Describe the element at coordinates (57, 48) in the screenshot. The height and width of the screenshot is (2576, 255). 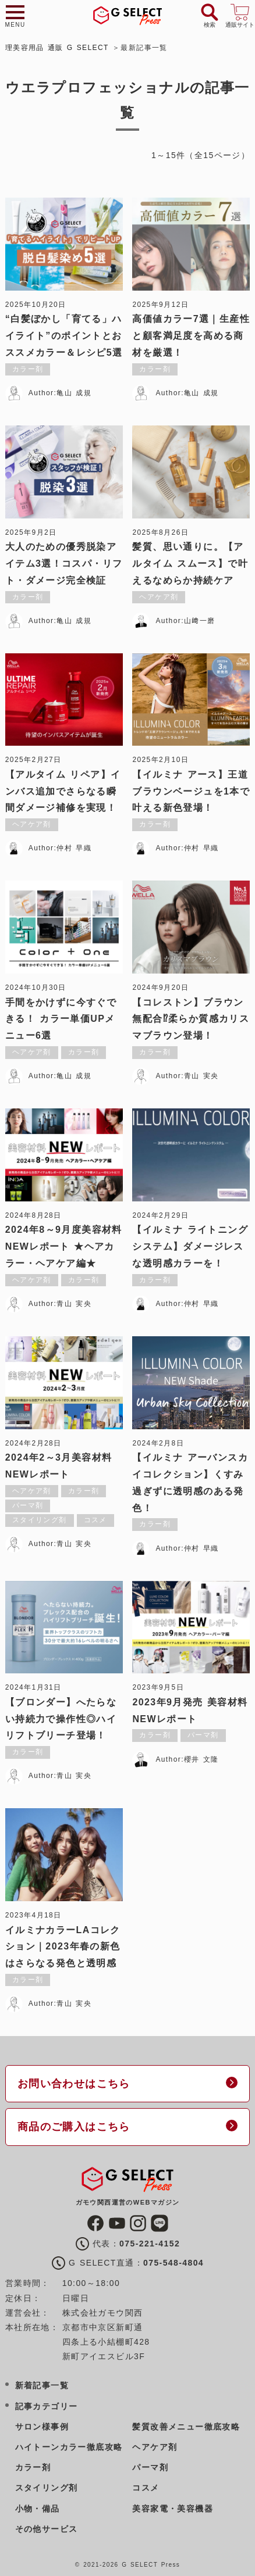
I see `理美容用品 通販 G SELECT` at that location.